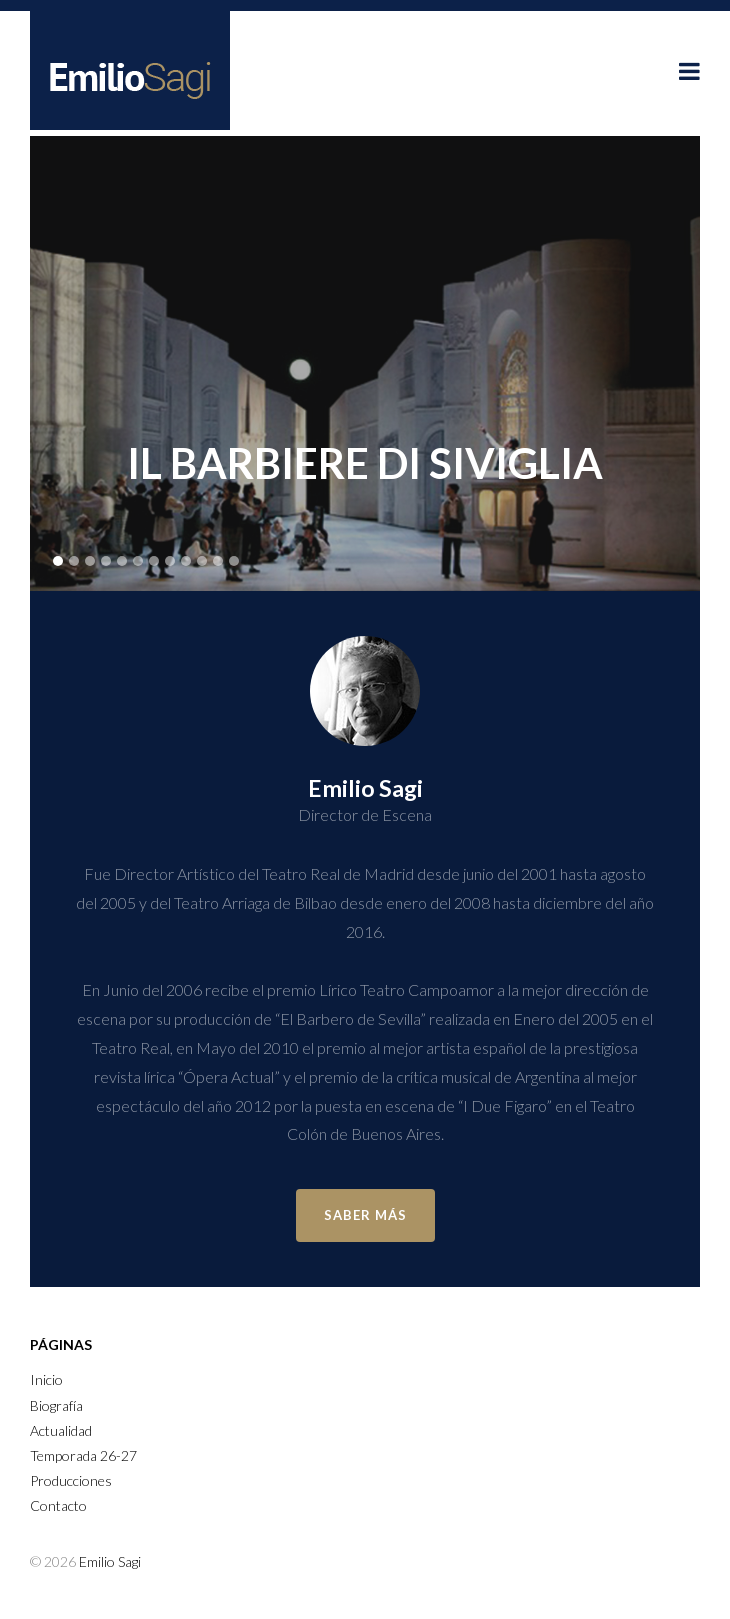 The height and width of the screenshot is (1619, 730). What do you see at coordinates (58, 1505) in the screenshot?
I see `Contacto` at bounding box center [58, 1505].